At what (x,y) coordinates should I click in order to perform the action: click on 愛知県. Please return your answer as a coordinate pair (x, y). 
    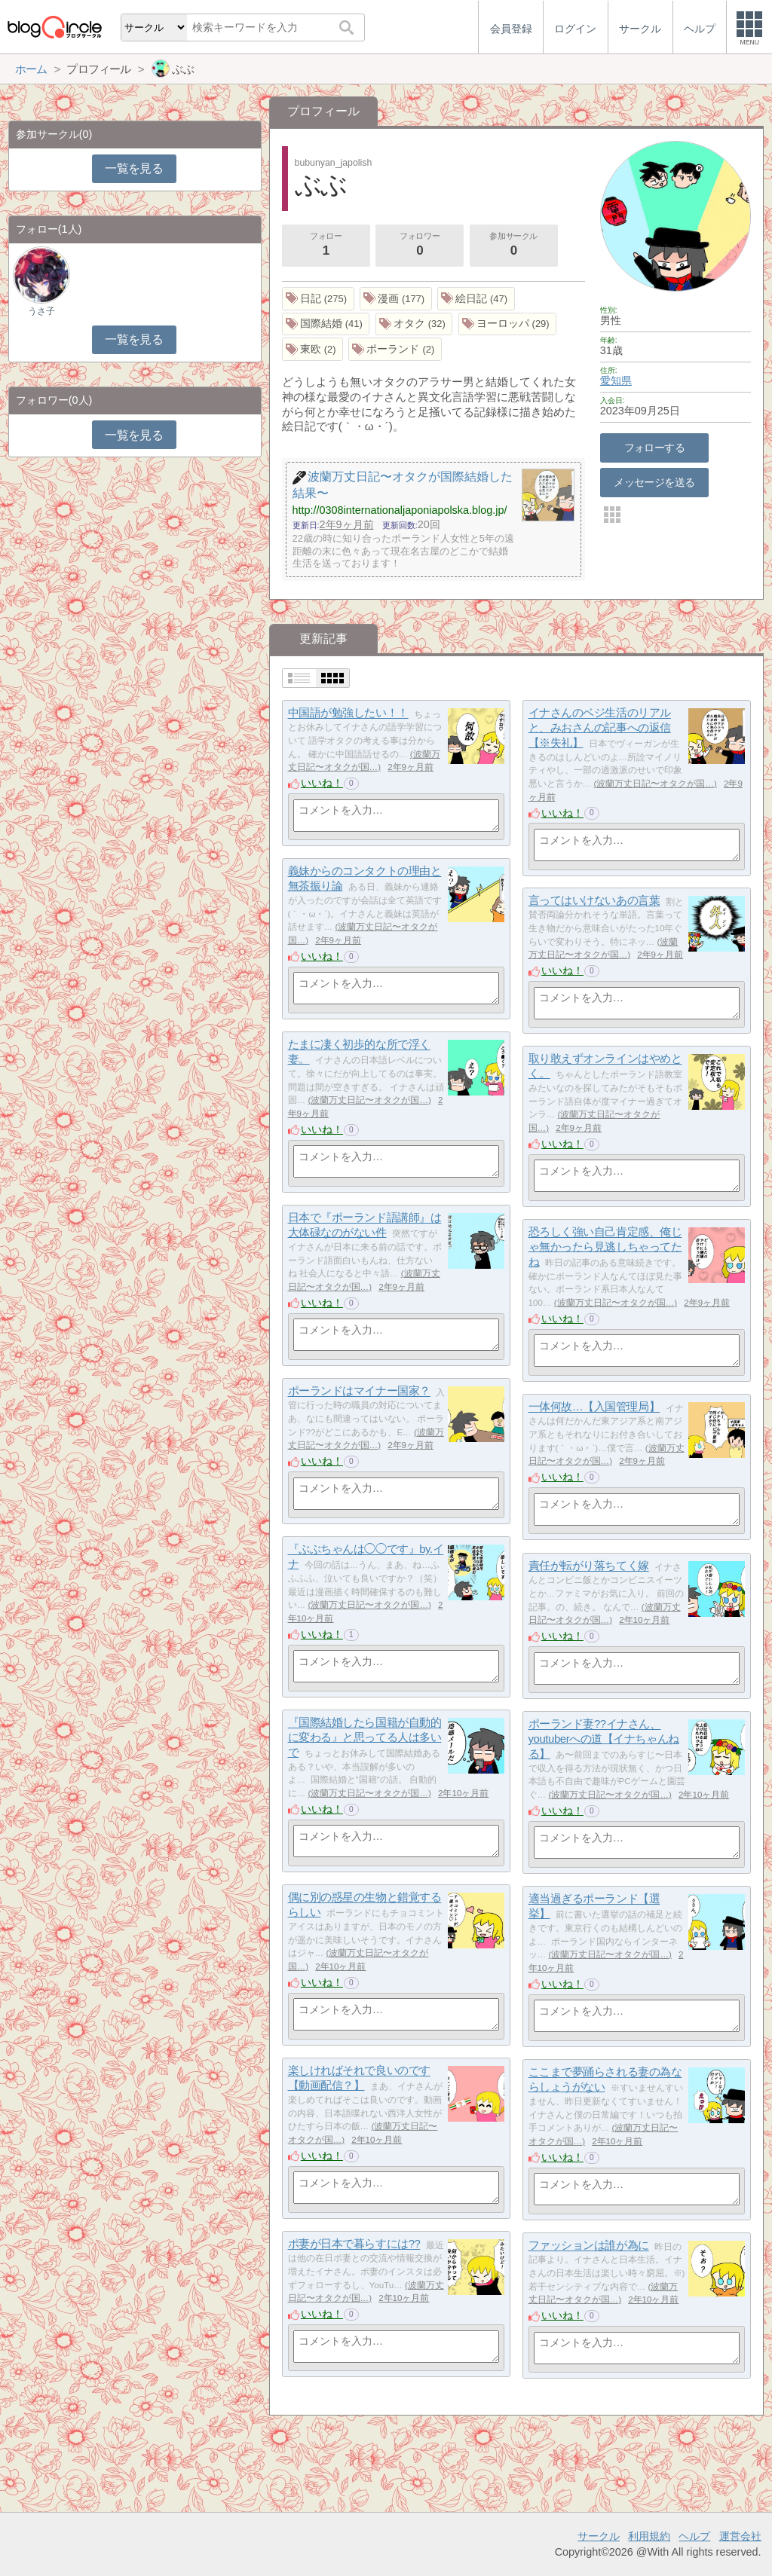
    Looking at the image, I should click on (616, 380).